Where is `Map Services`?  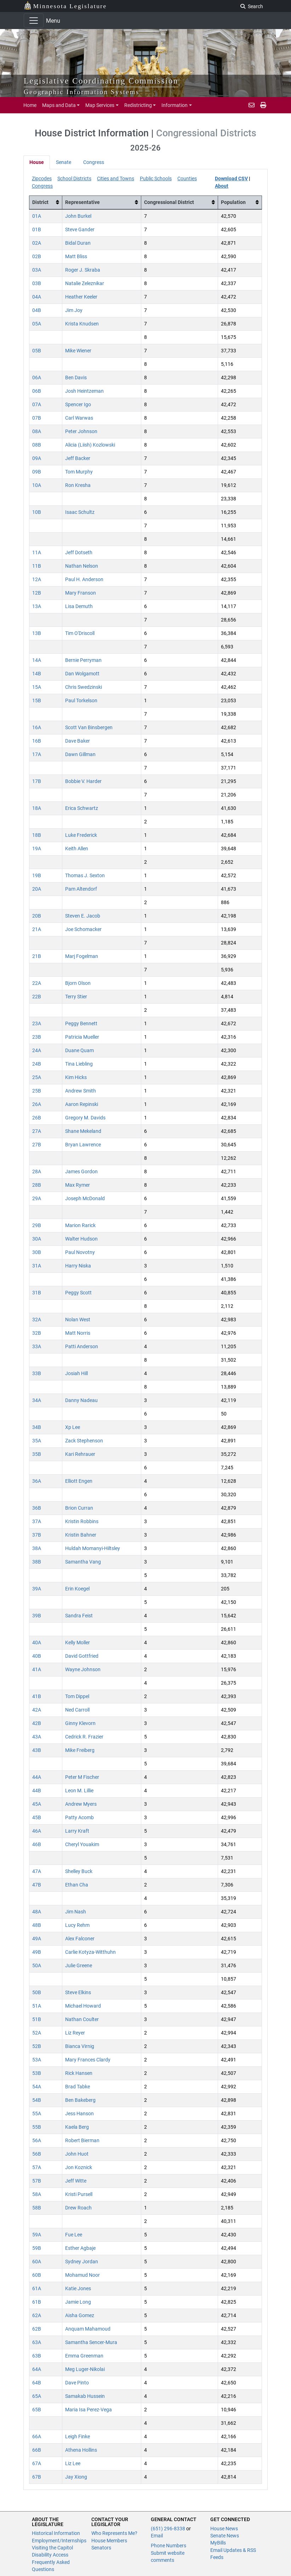
Map Services is located at coordinates (99, 105).